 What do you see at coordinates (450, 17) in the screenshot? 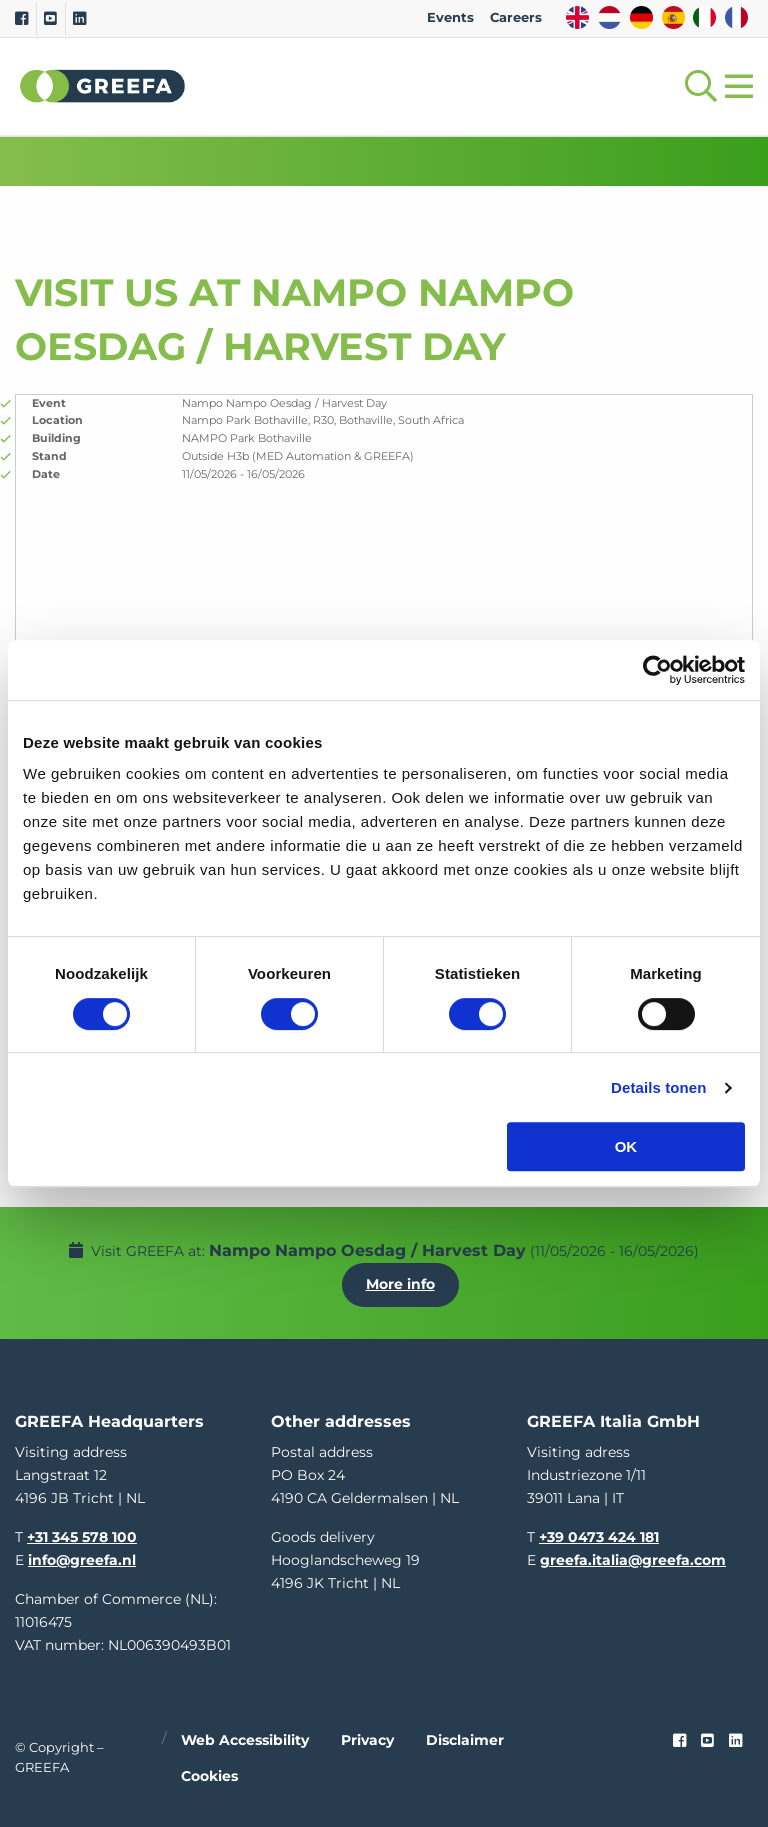
I see `Events` at bounding box center [450, 17].